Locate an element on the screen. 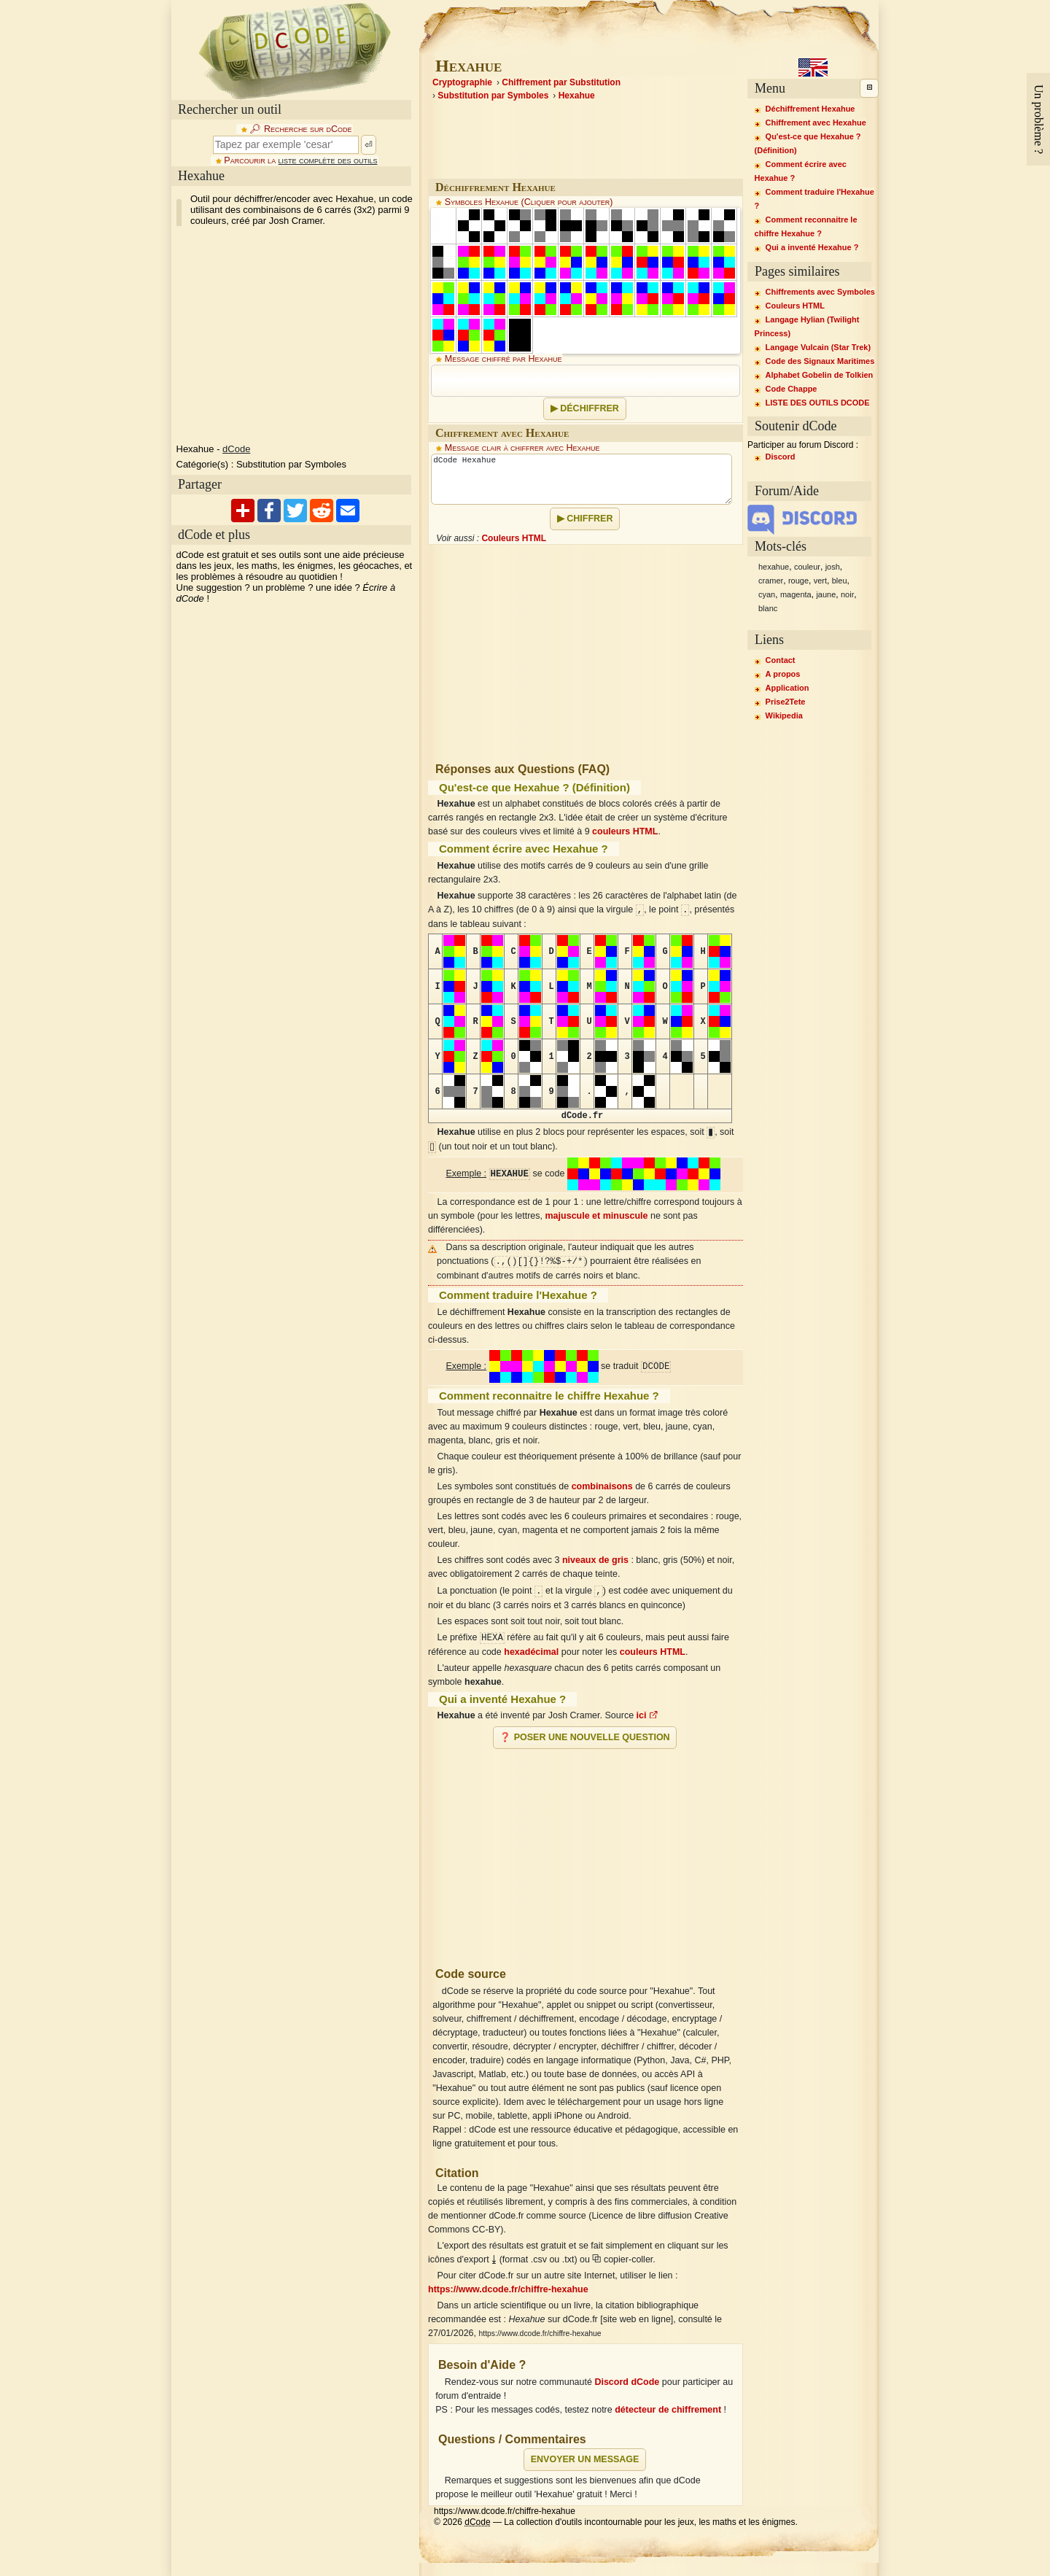  jaune is located at coordinates (826, 594).